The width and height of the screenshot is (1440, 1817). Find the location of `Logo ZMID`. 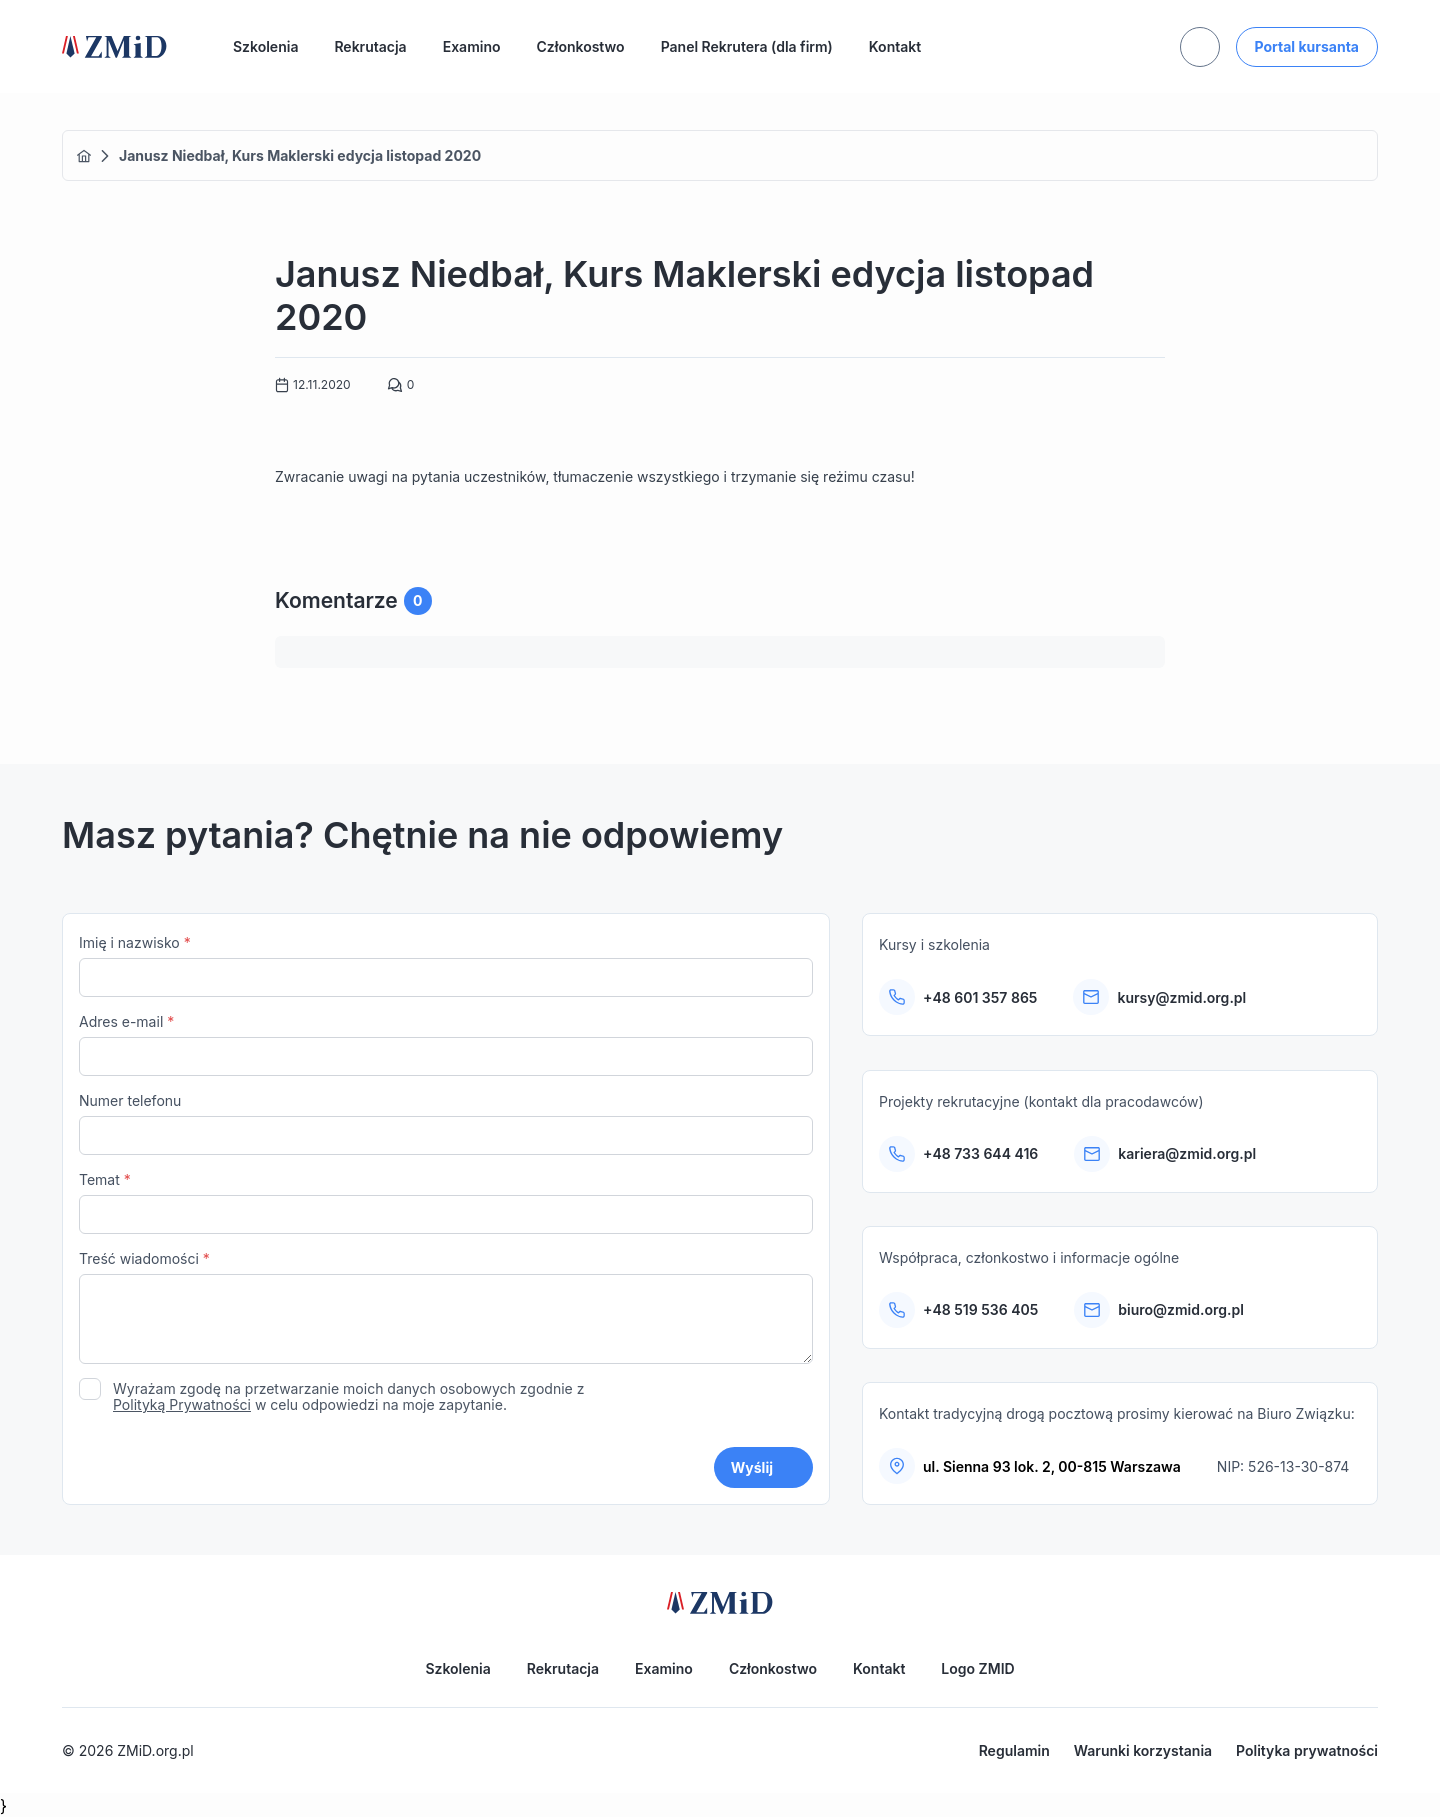

Logo ZMID is located at coordinates (977, 1668).